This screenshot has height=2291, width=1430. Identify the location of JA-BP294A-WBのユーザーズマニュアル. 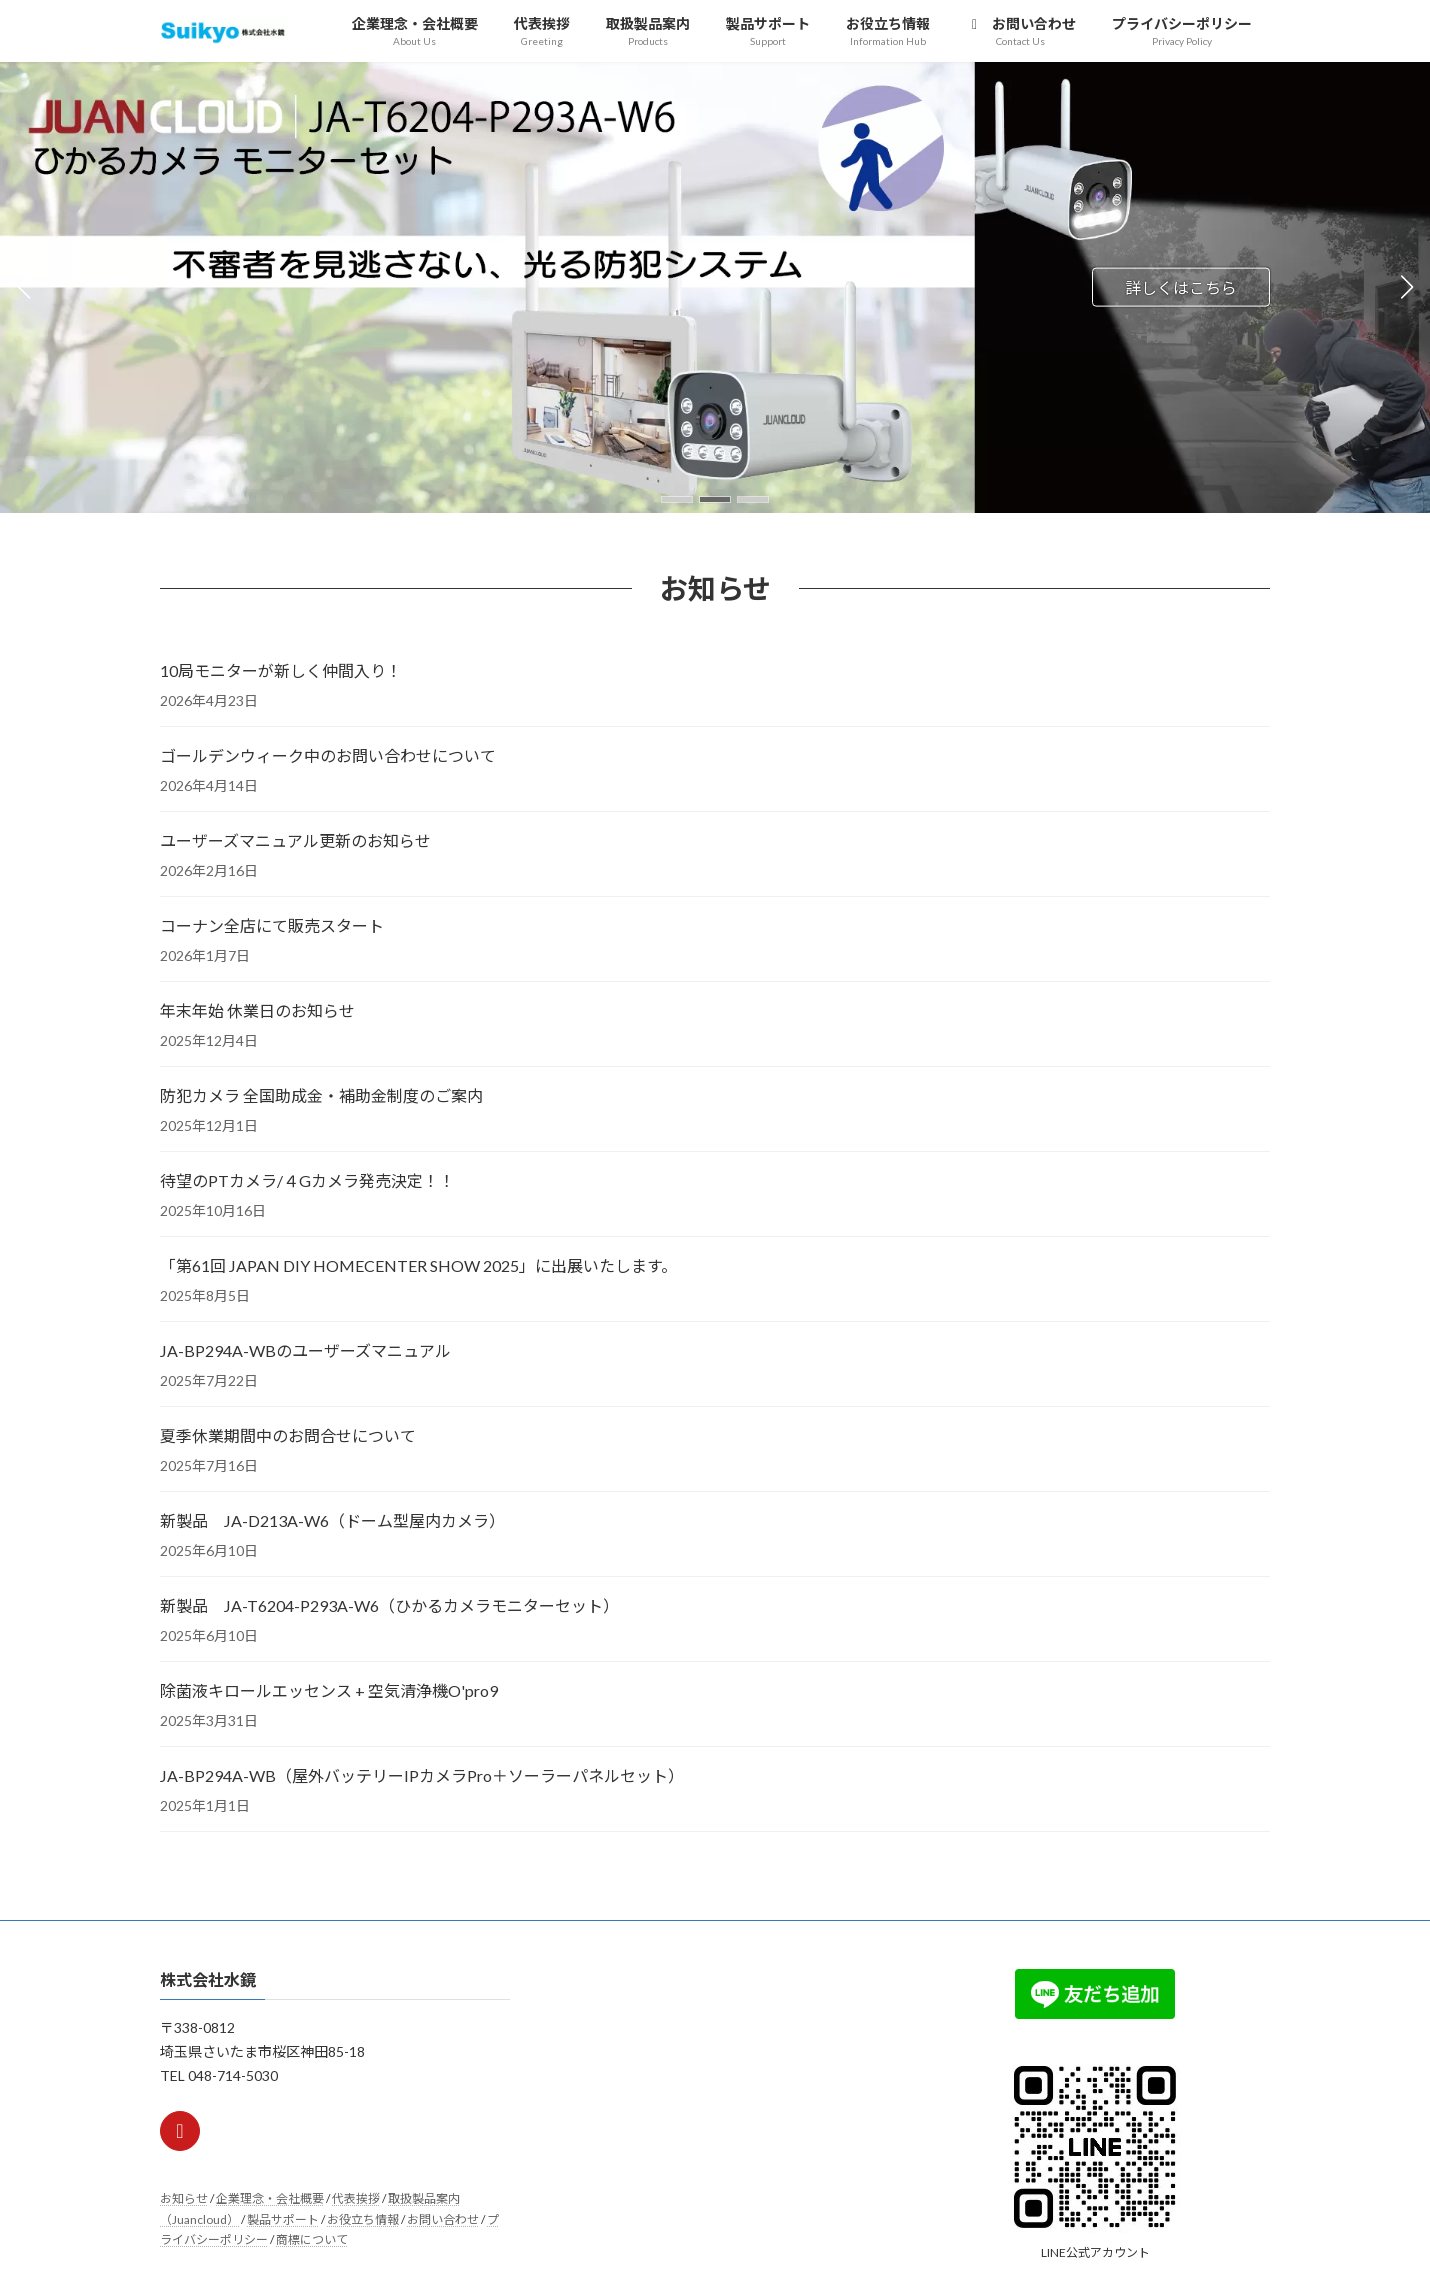
(305, 1350).